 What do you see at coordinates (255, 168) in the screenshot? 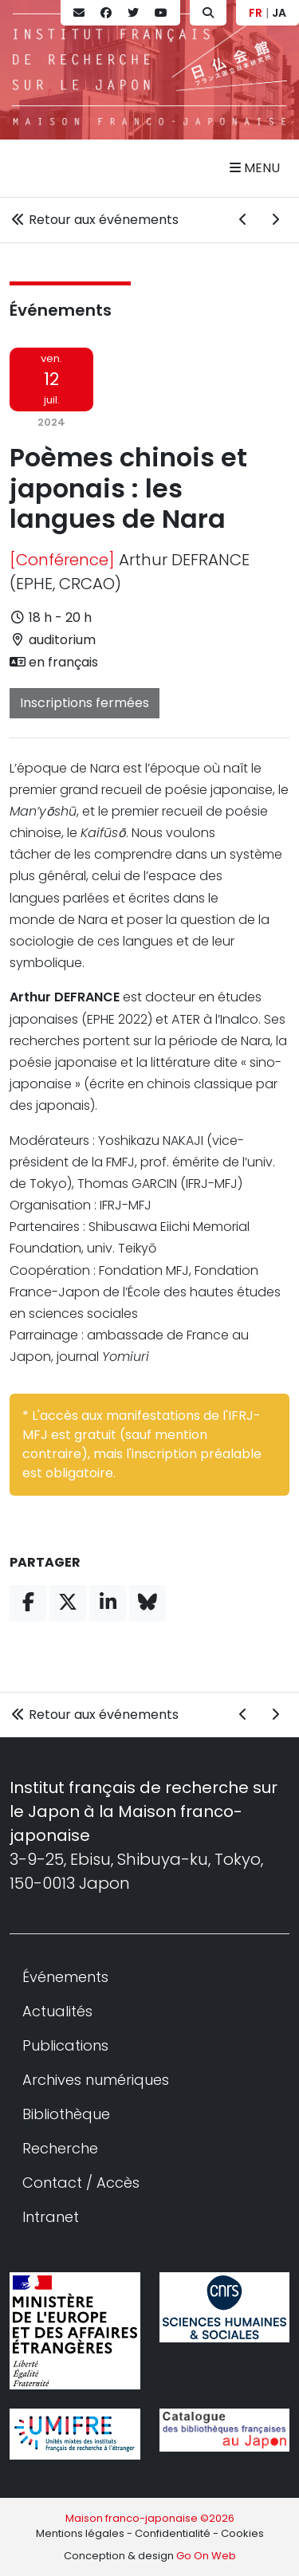
I see `Menu` at bounding box center [255, 168].